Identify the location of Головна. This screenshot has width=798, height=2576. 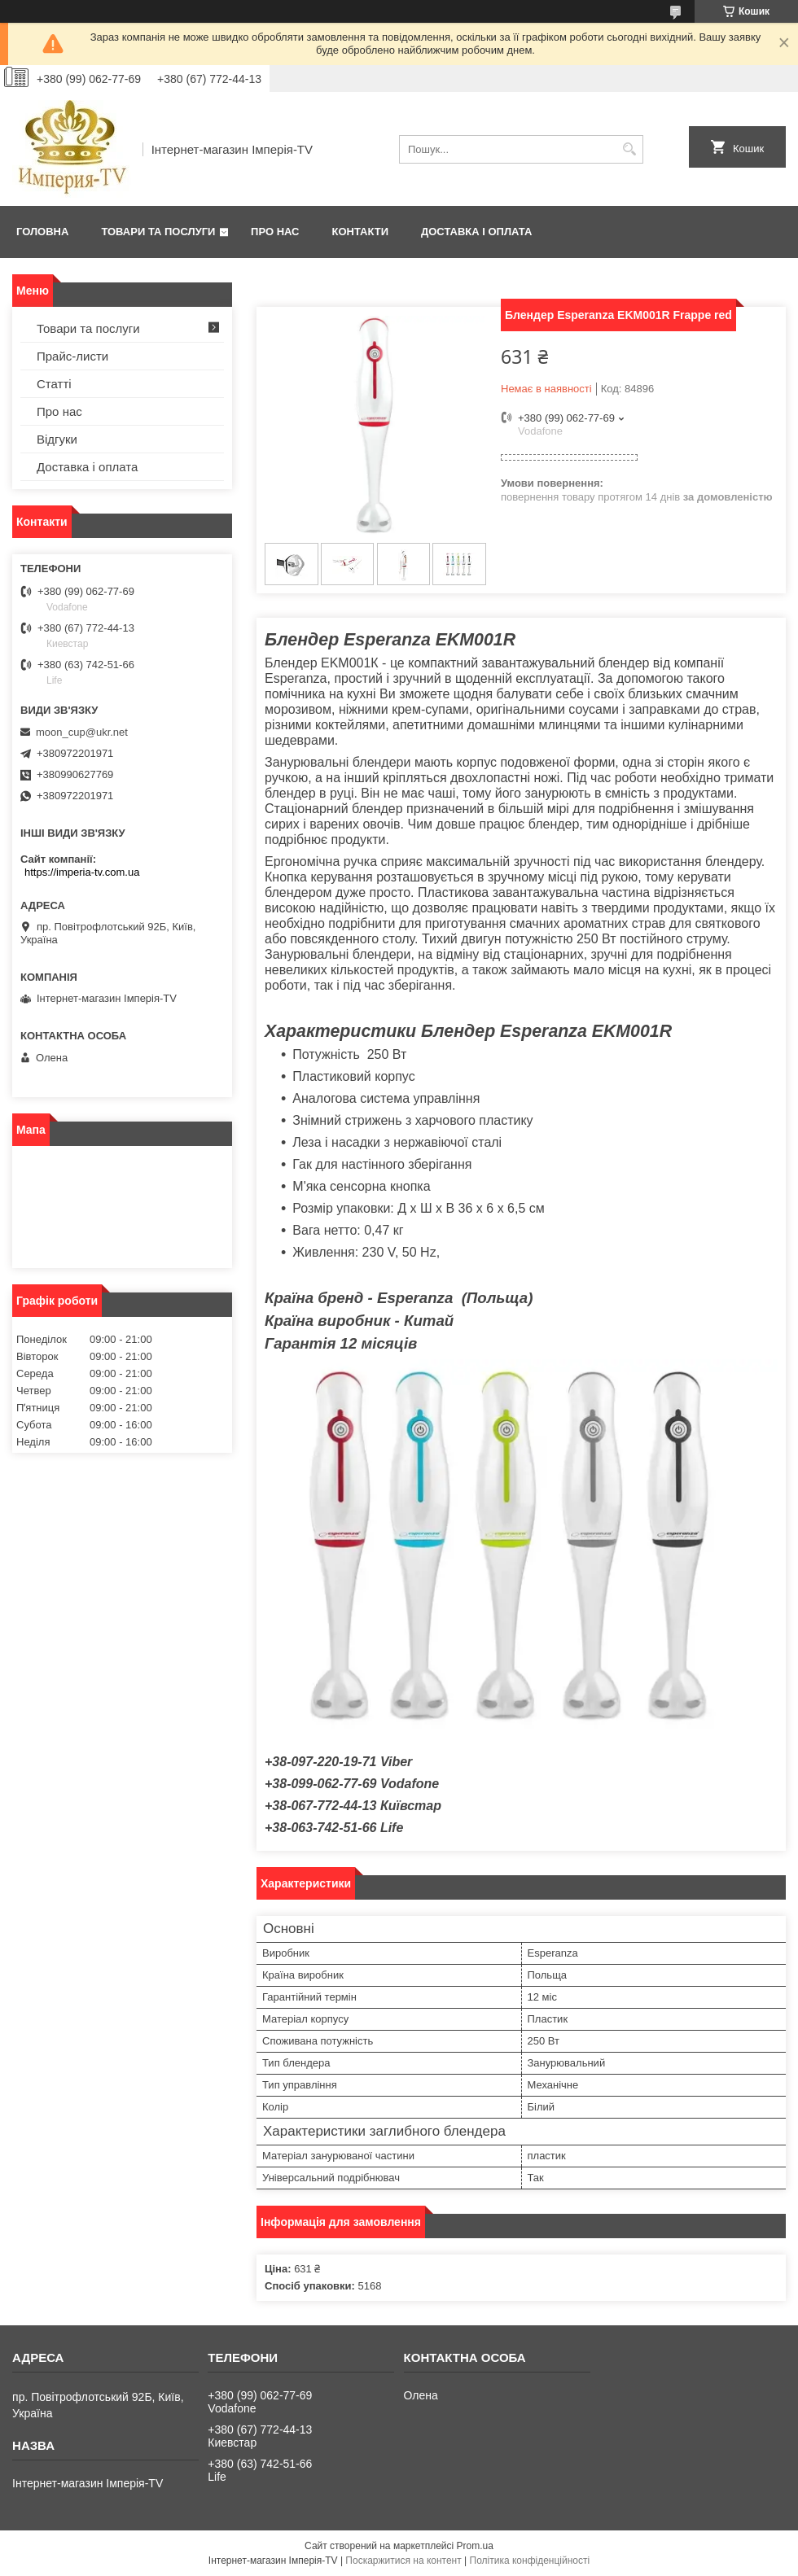
(42, 231).